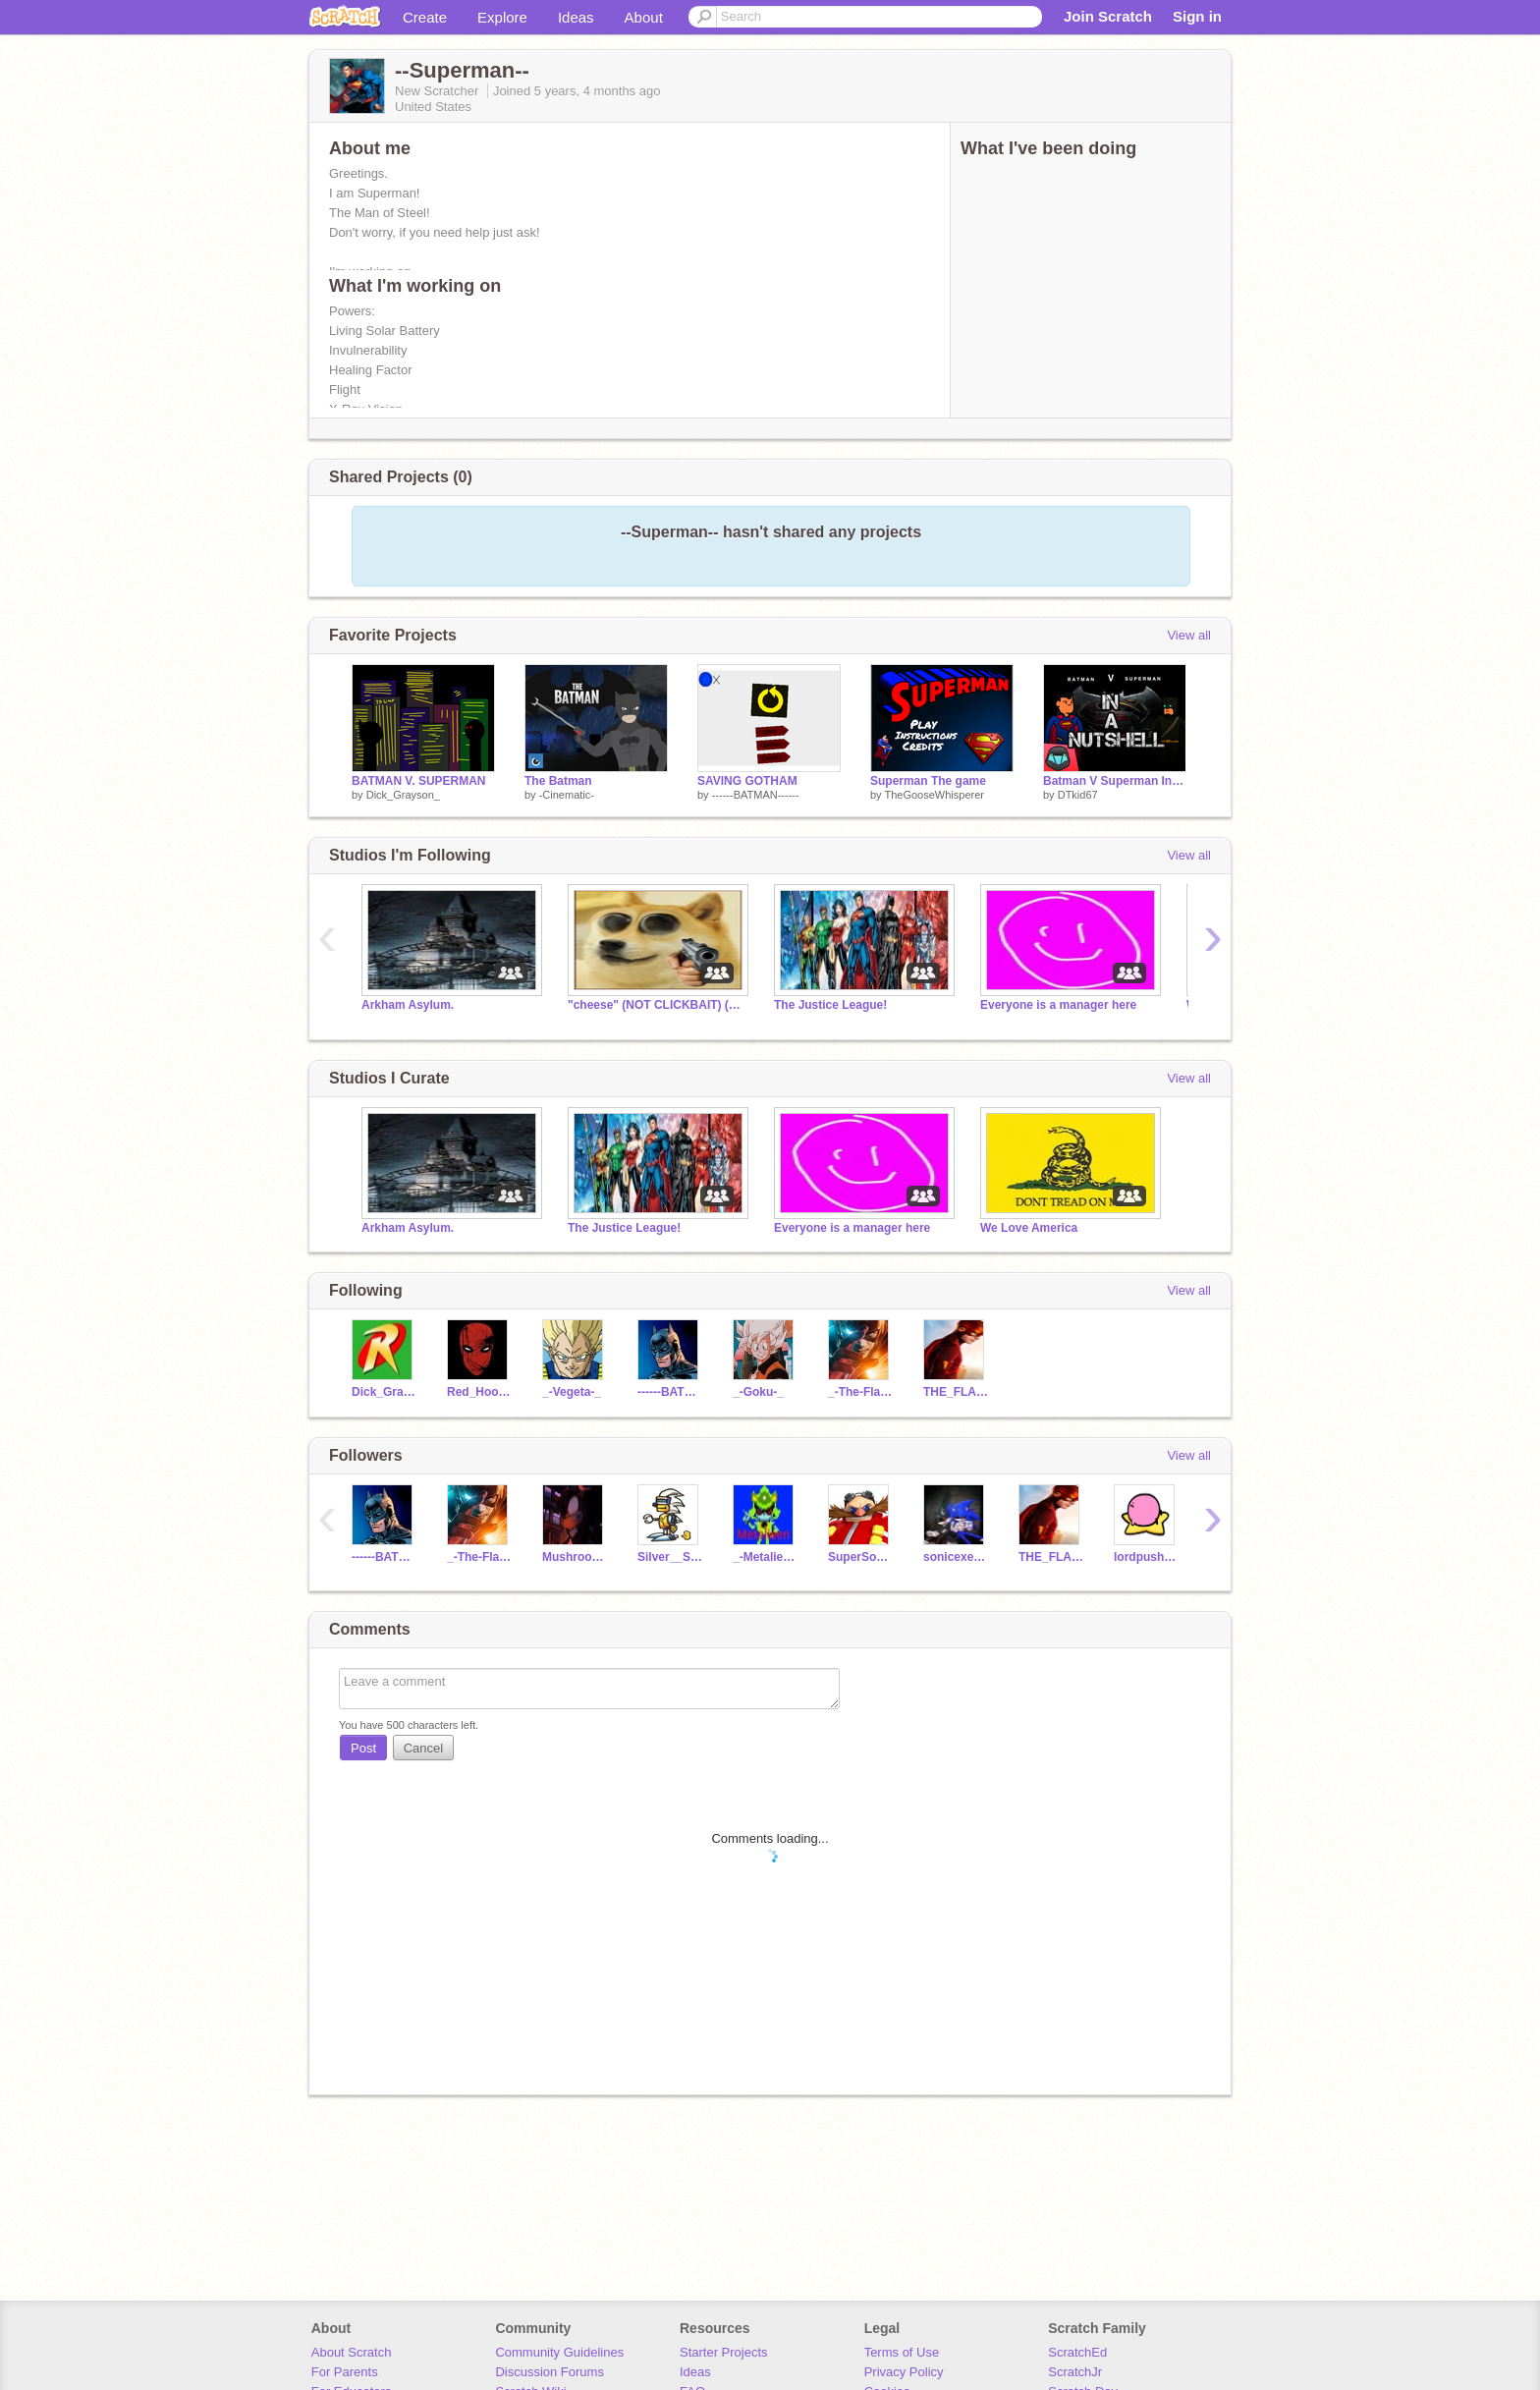 This screenshot has width=1540, height=2390. What do you see at coordinates (956, 1392) in the screenshot?
I see `THE_FLASH-` at bounding box center [956, 1392].